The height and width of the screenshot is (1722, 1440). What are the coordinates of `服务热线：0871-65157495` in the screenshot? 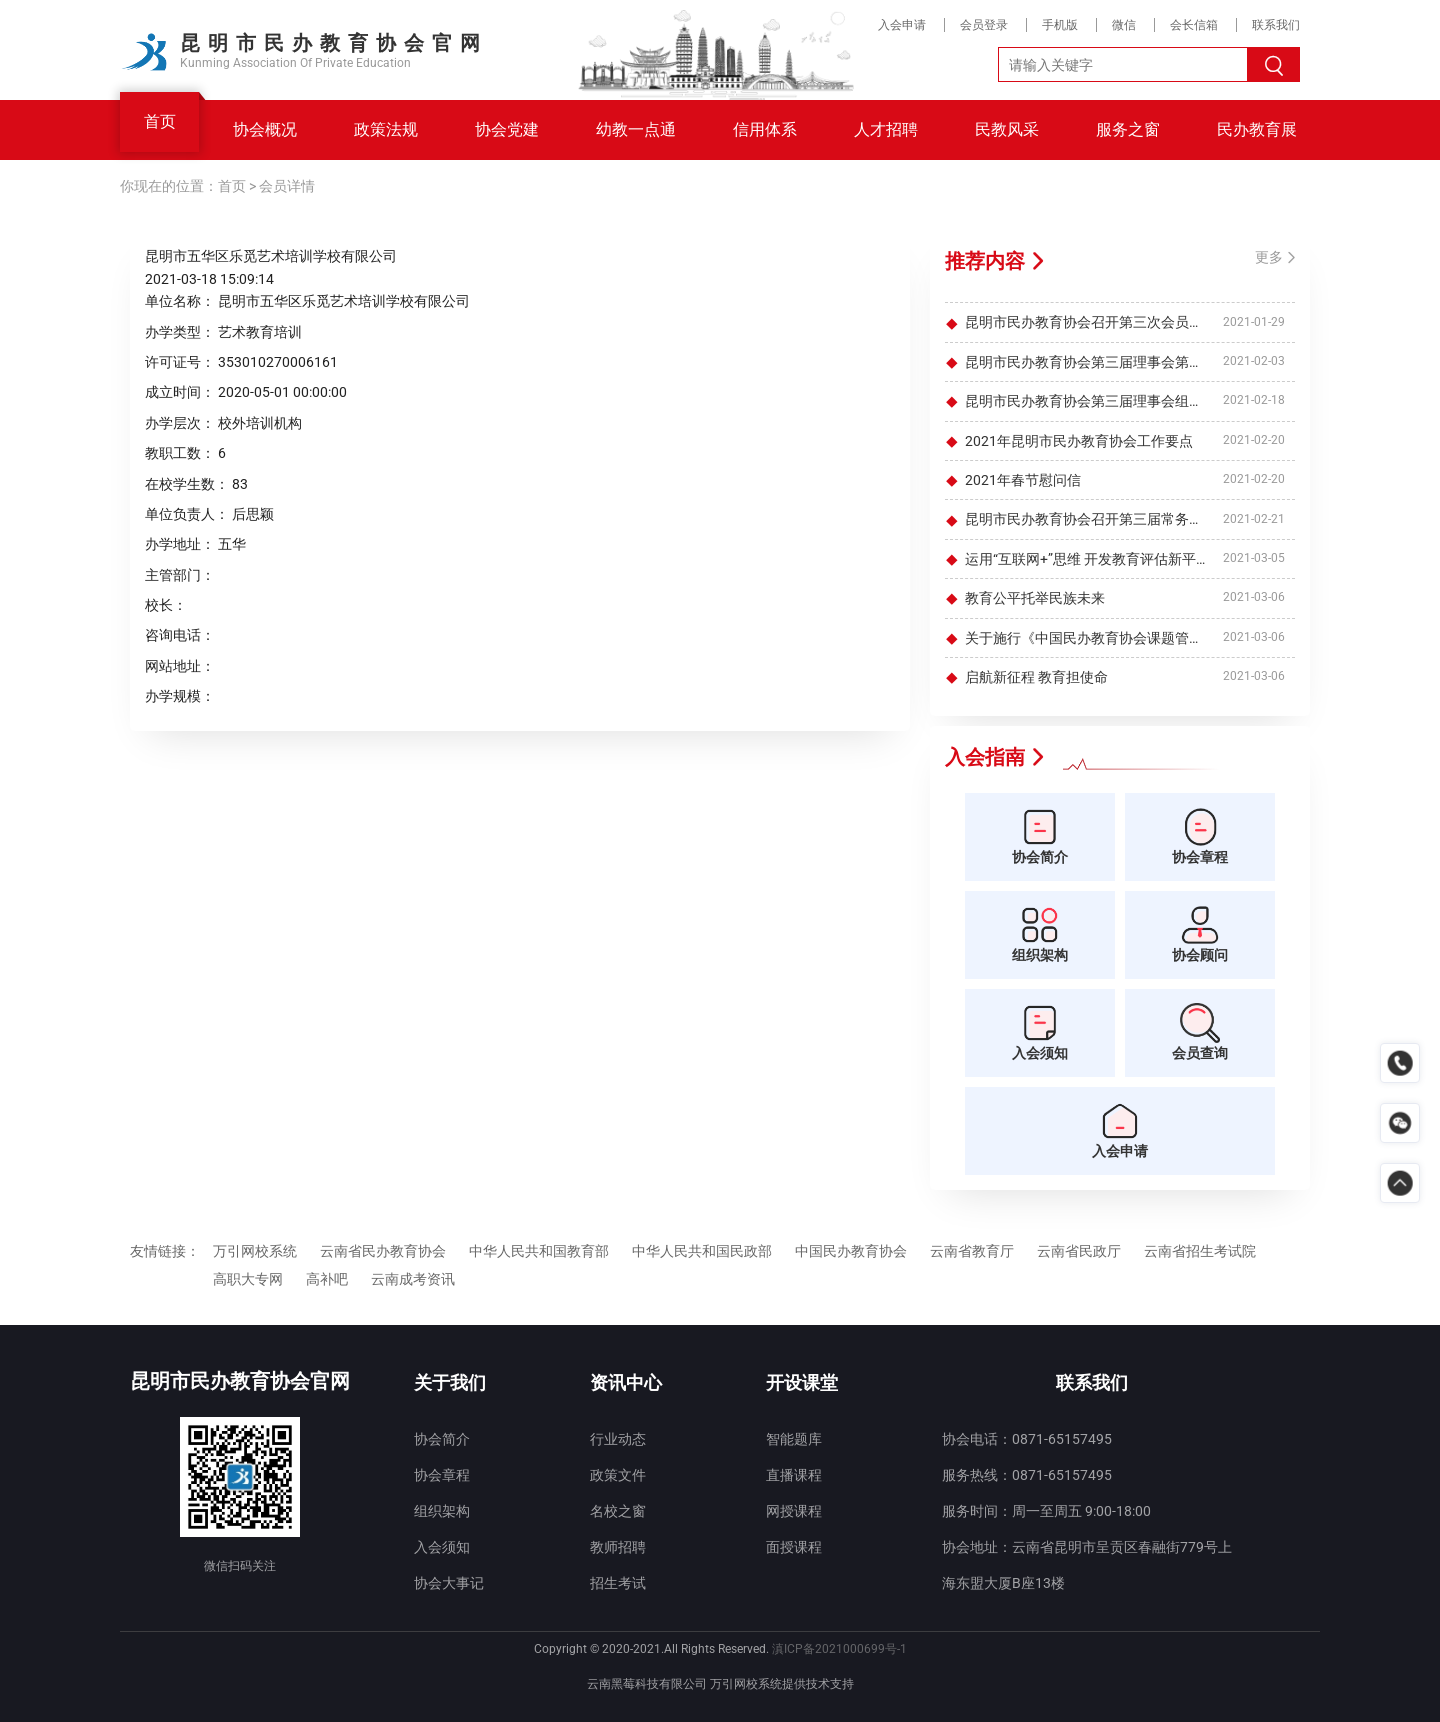 It's located at (1027, 1475).